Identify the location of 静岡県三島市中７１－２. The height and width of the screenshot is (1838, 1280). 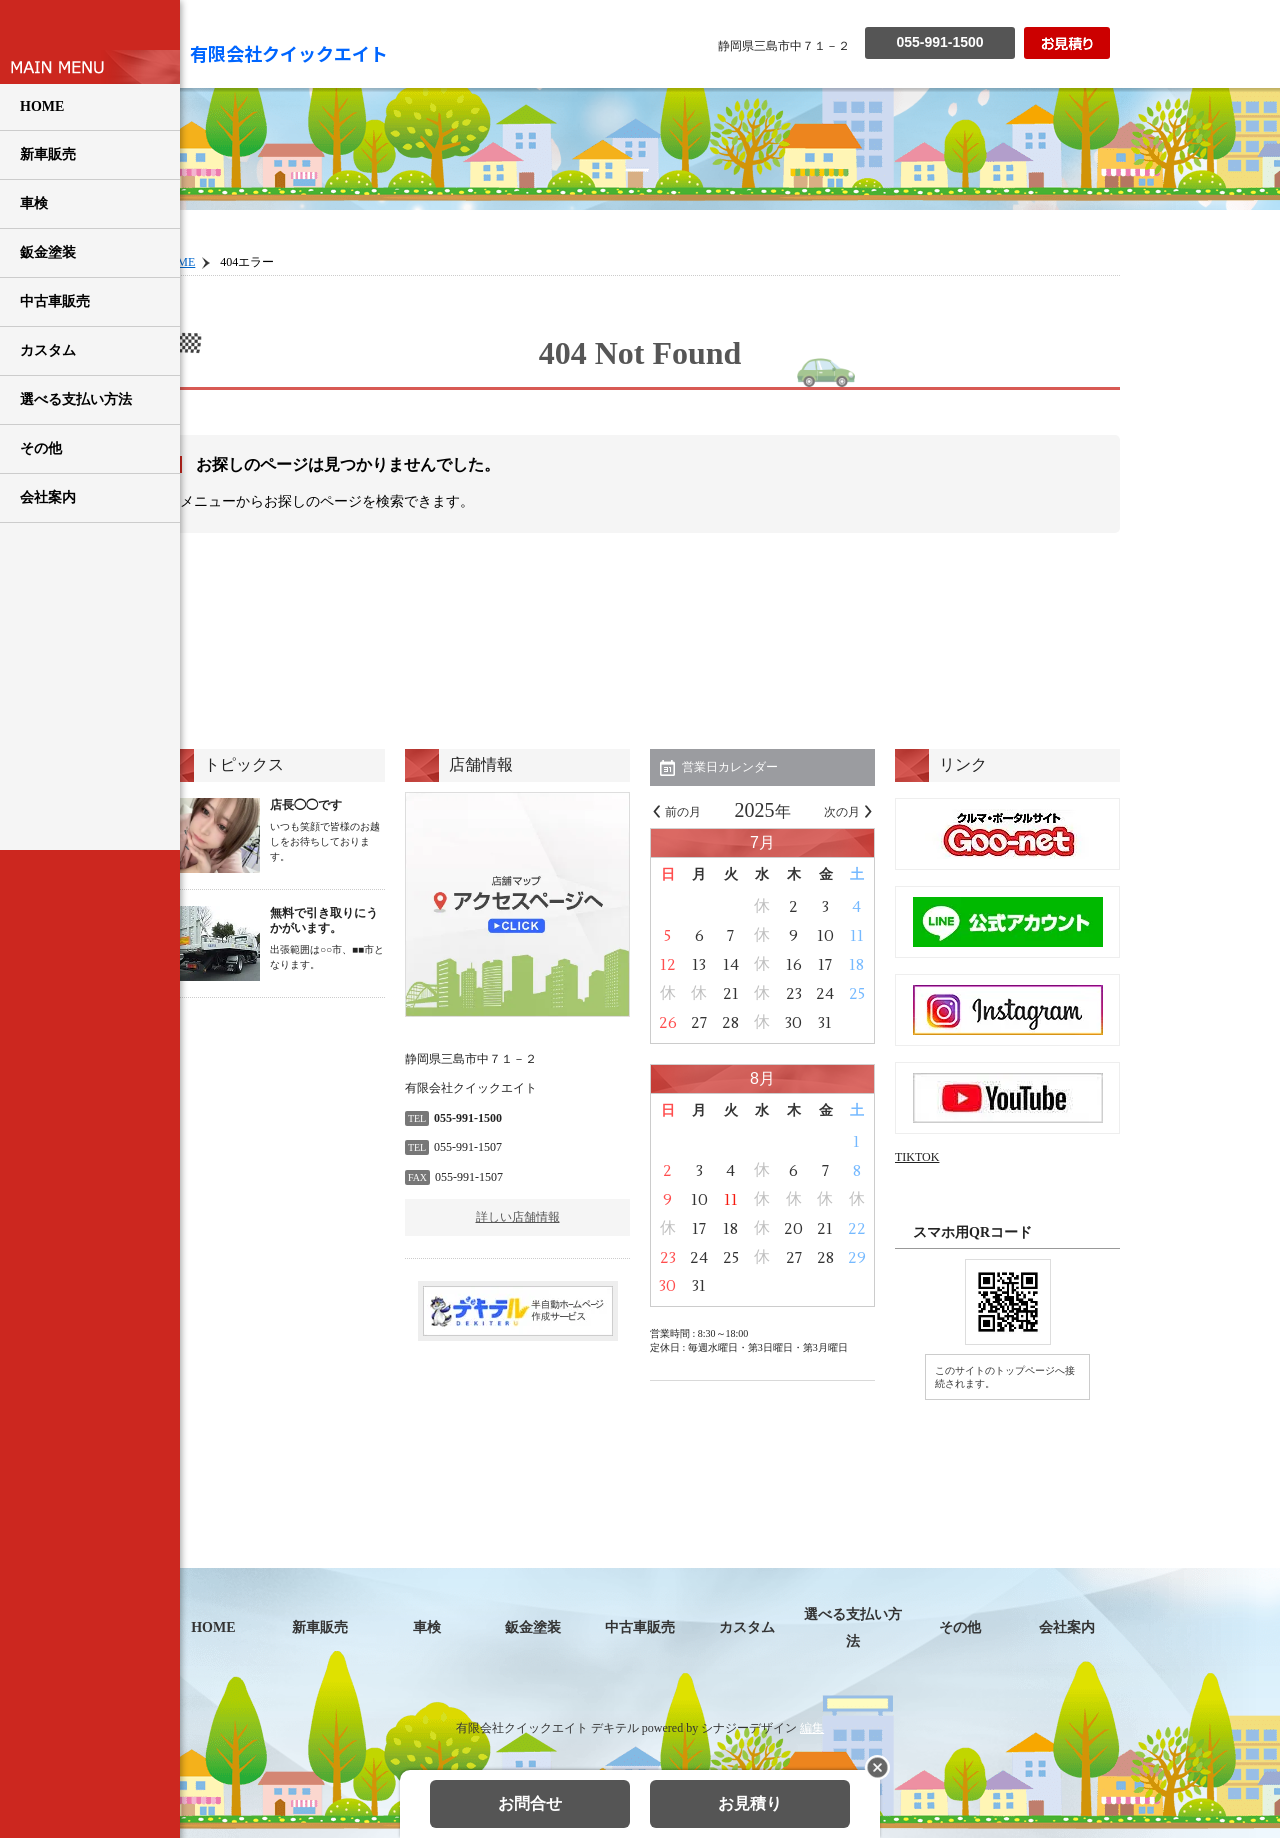
(784, 46).